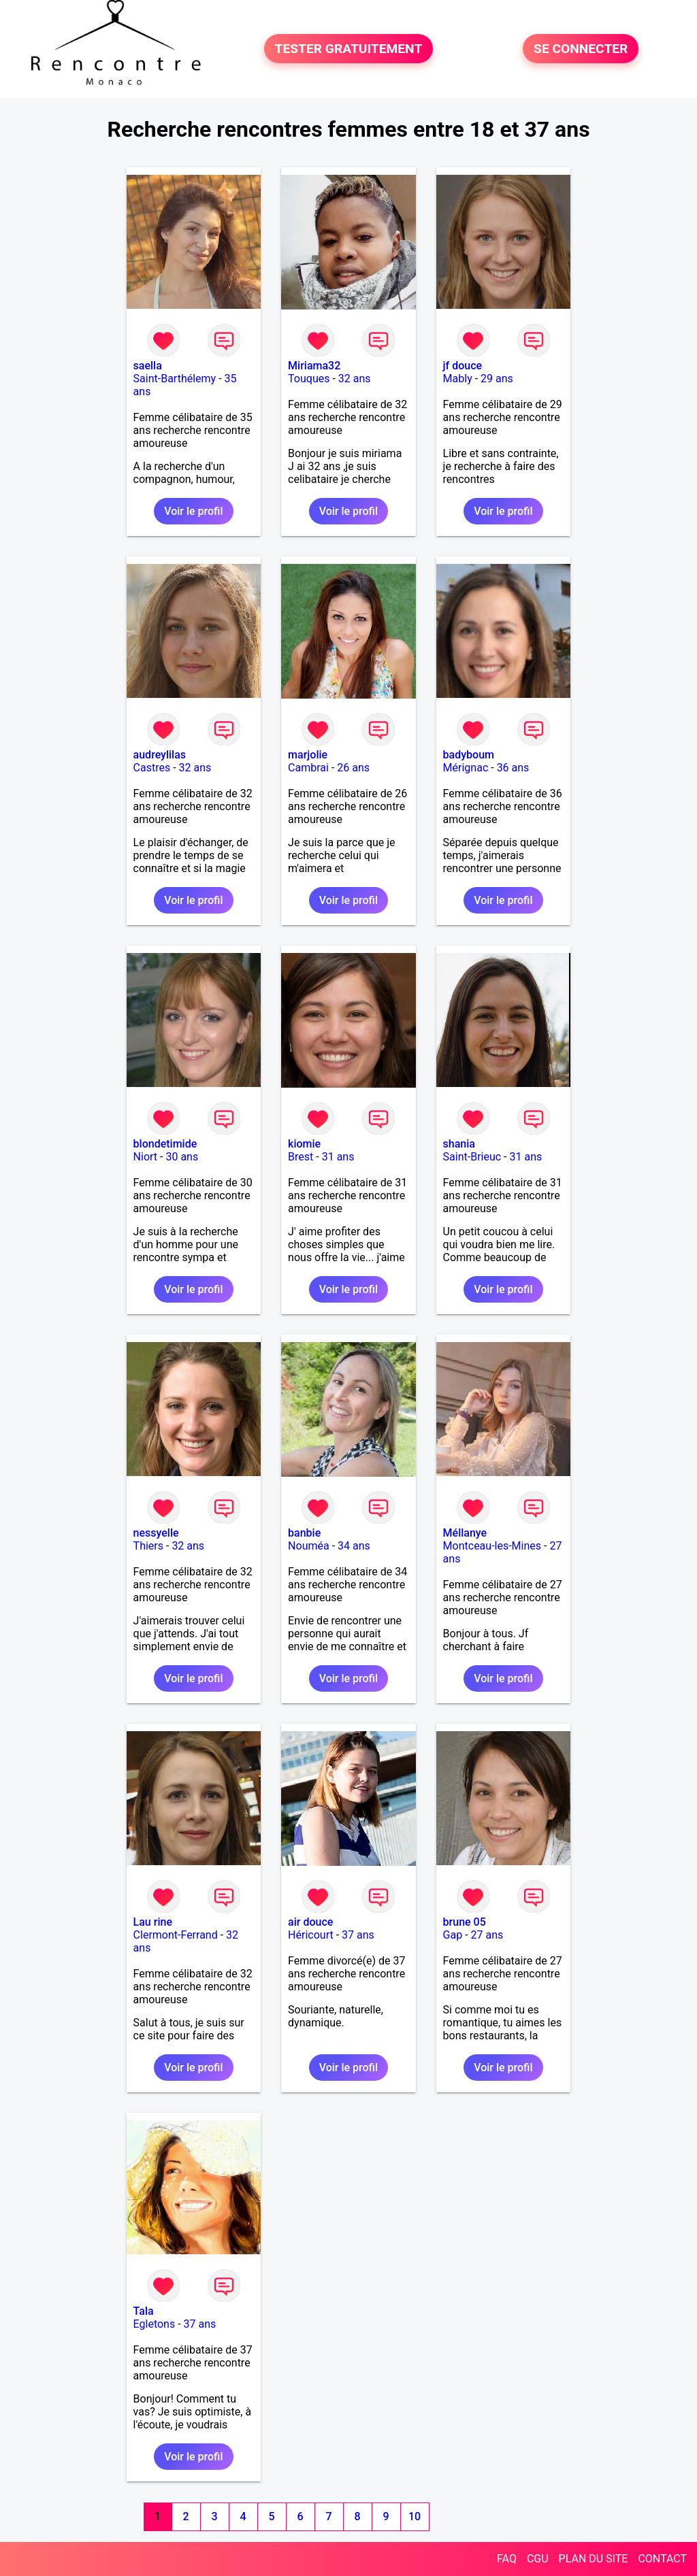 This screenshot has width=697, height=2576. Describe the element at coordinates (152, 1922) in the screenshot. I see `Lau rine` at that location.